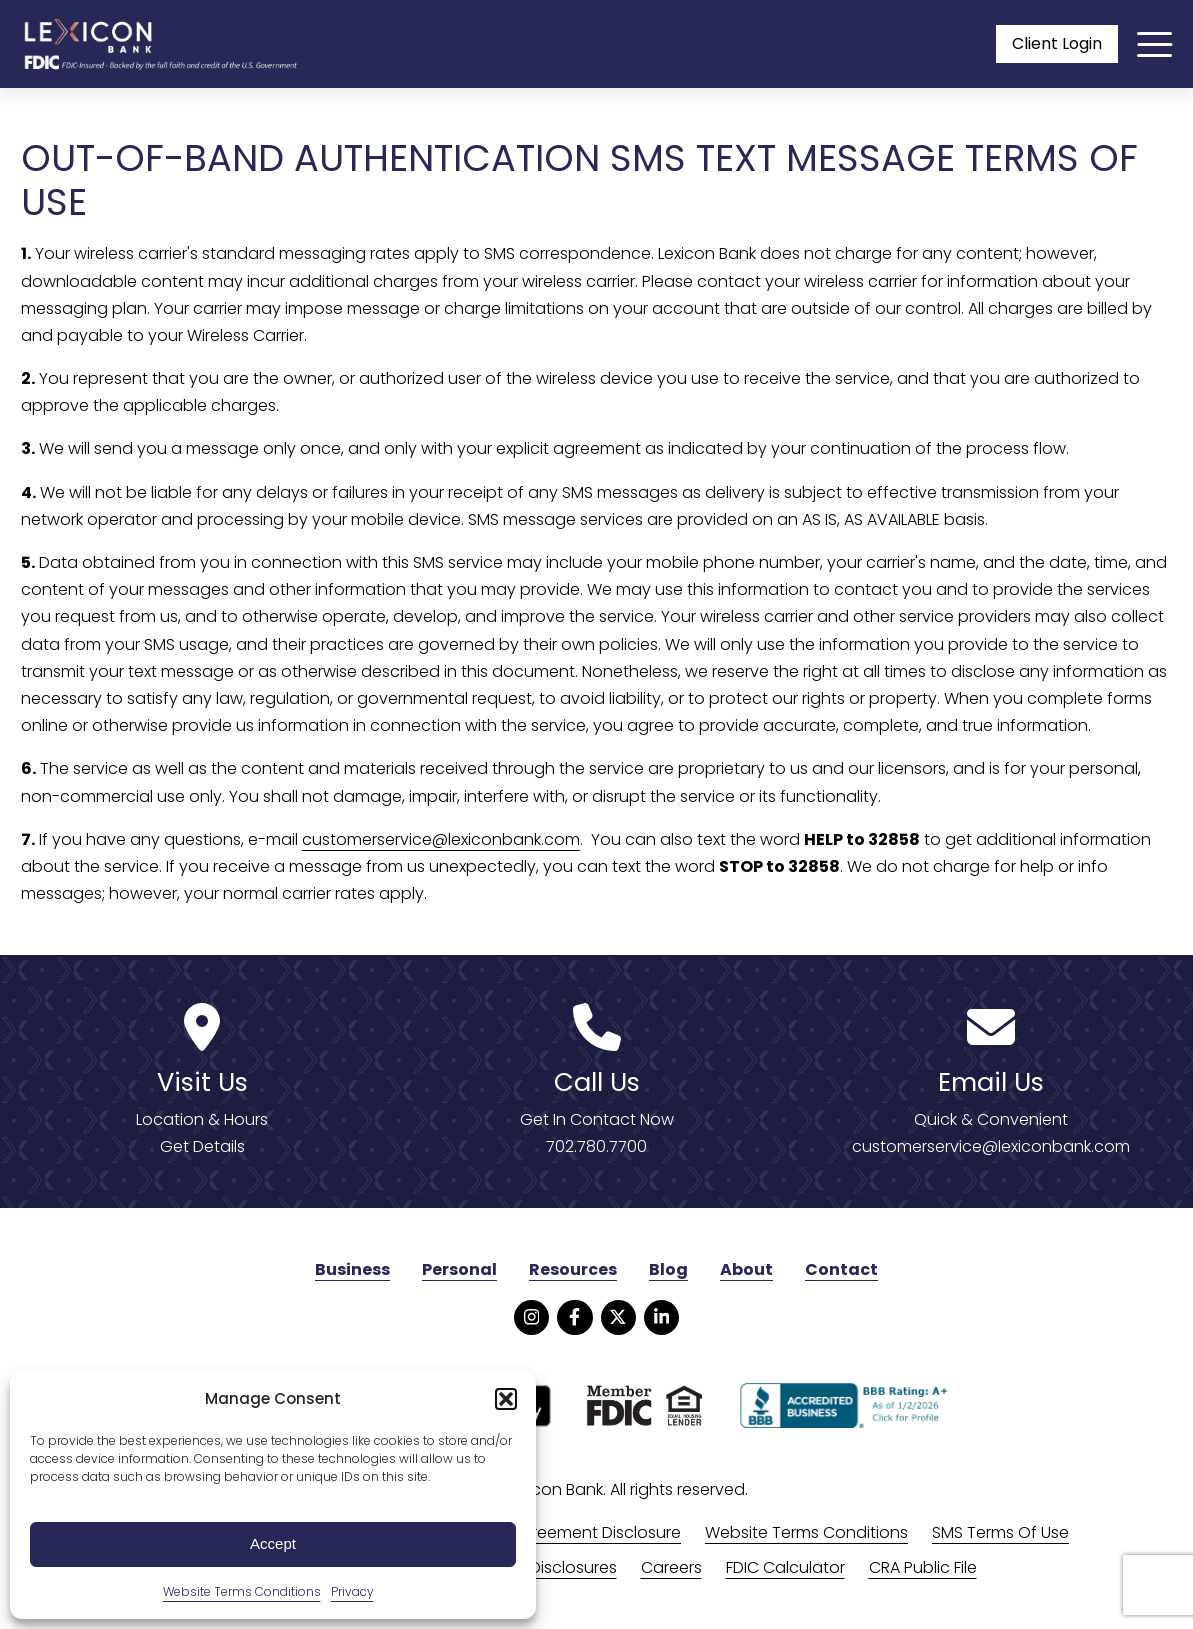 This screenshot has width=1193, height=1629. I want to click on Careers, so click(671, 1567).